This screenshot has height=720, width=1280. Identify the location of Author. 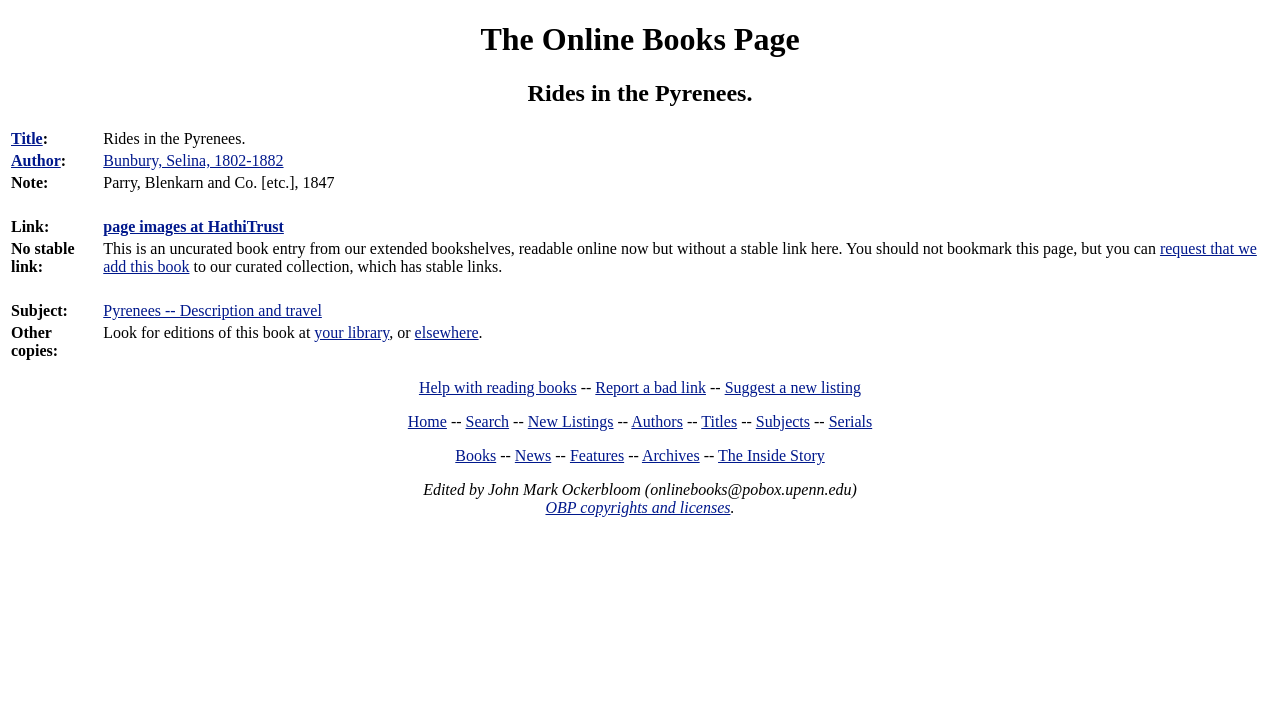
(36, 160).